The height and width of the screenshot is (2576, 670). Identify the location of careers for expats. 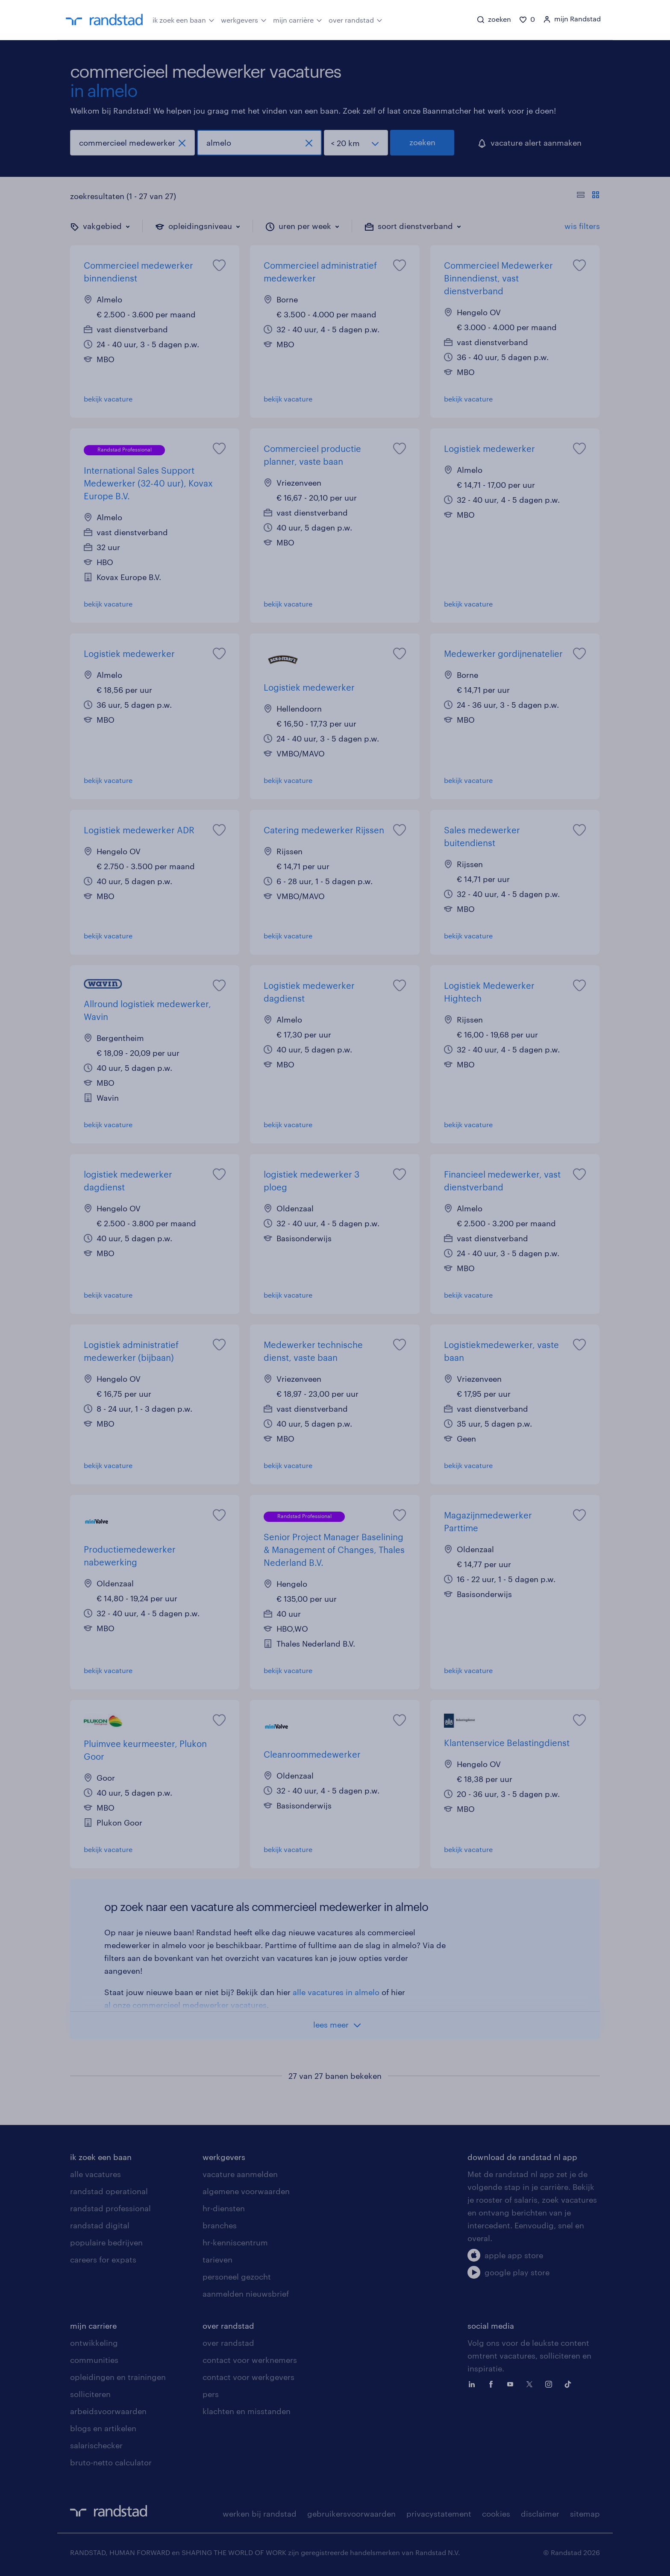
(103, 2259).